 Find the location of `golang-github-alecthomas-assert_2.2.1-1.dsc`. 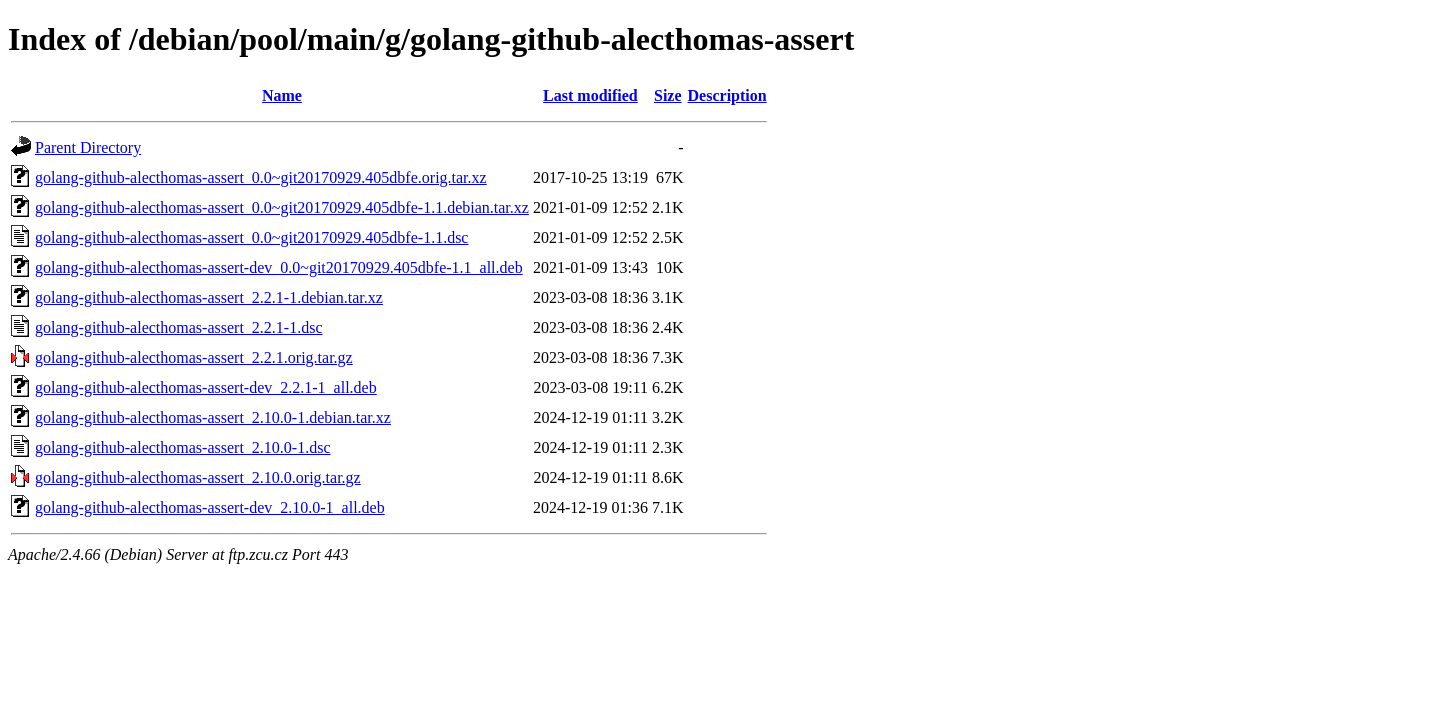

golang-github-alecthomas-assert_2.2.1-1.dsc is located at coordinates (178, 327).